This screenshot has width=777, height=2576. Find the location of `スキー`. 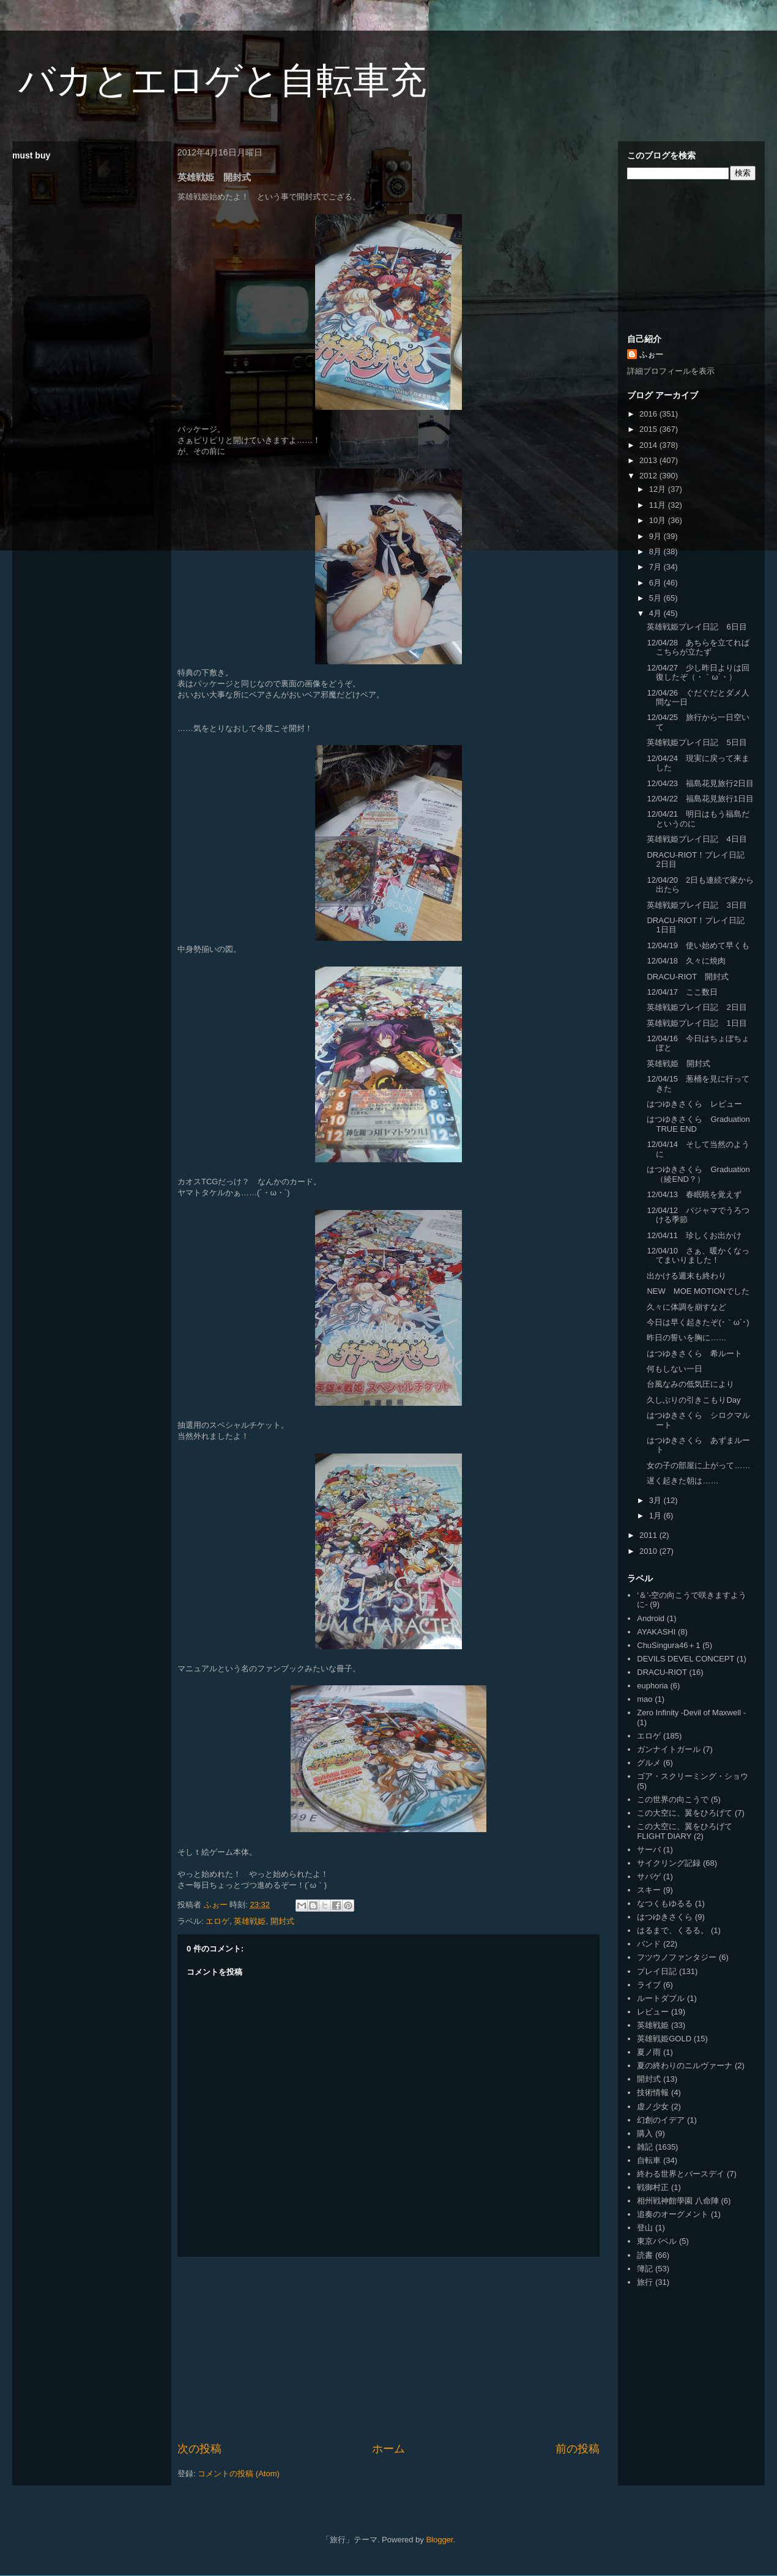

スキー is located at coordinates (649, 1890).